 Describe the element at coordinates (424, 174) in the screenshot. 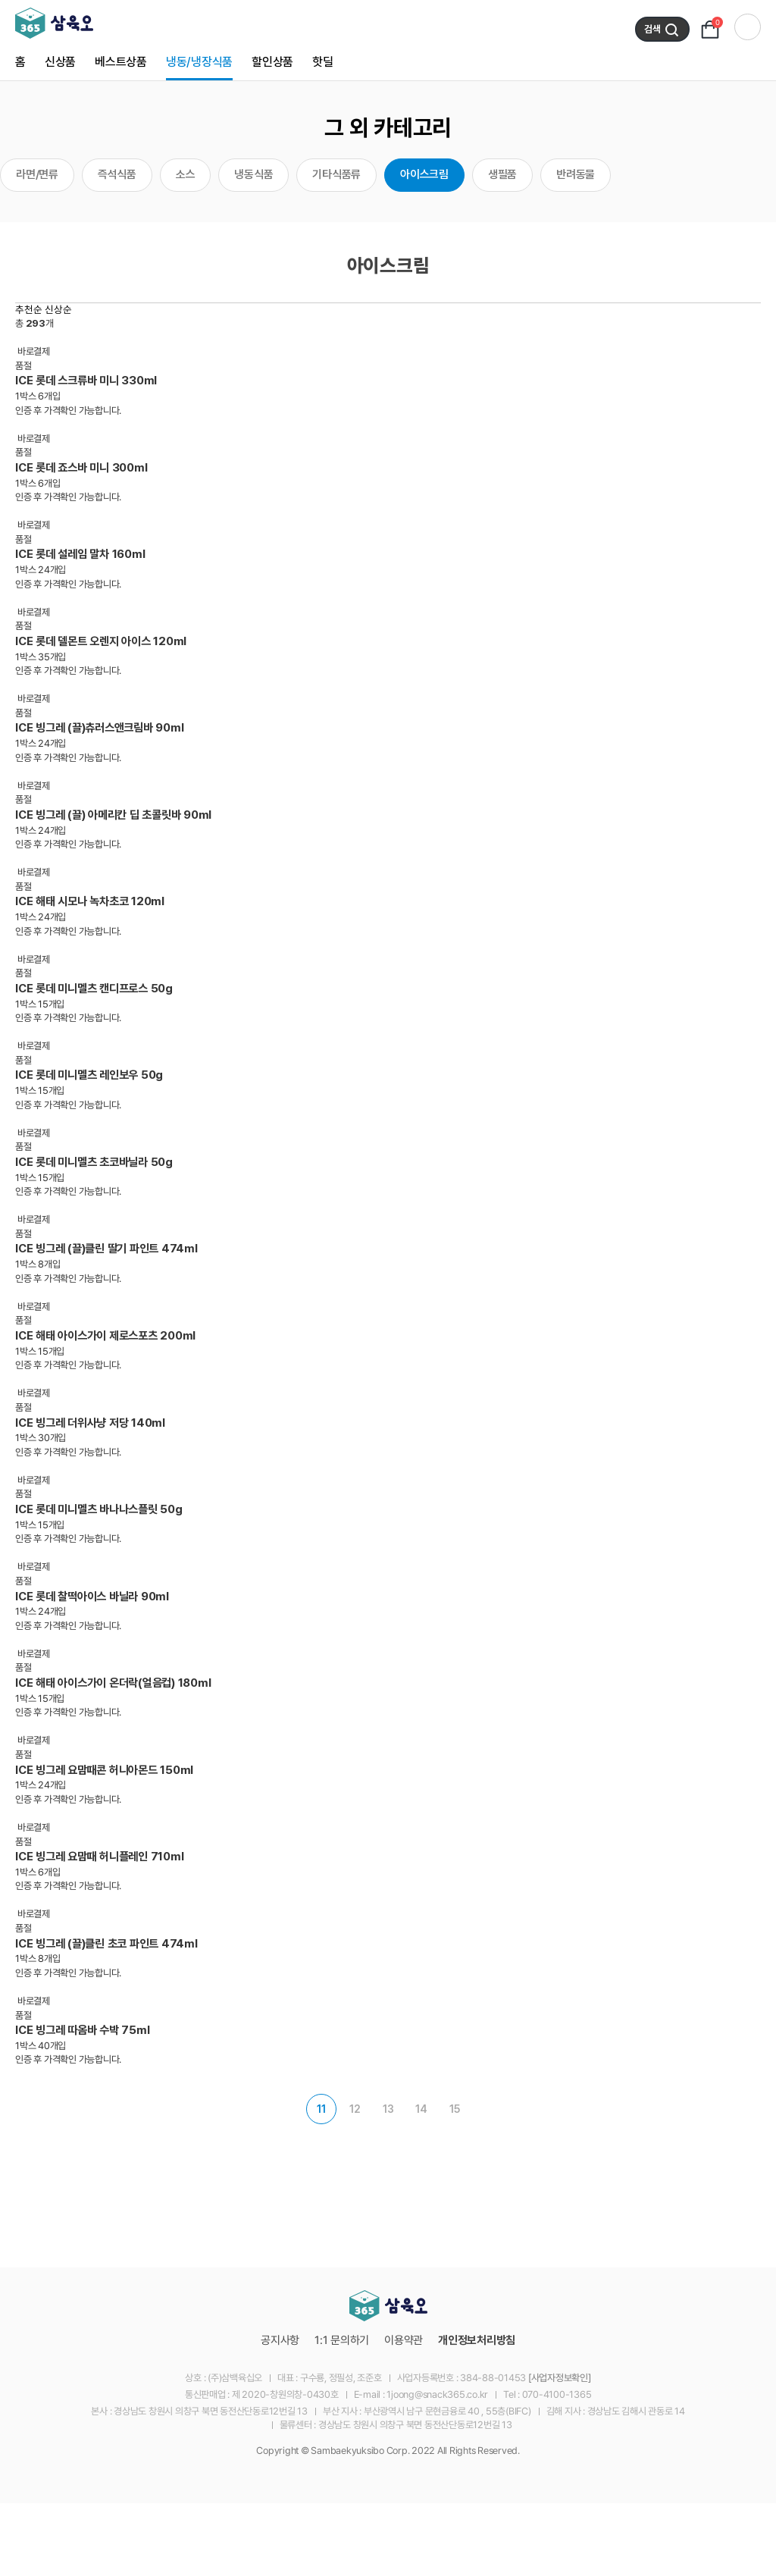

I see `아이스크림` at that location.